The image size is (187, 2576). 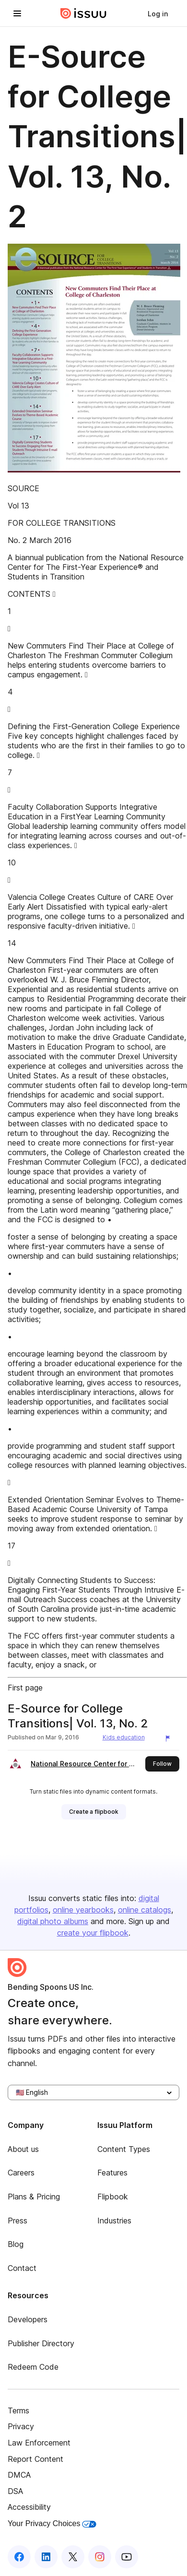 I want to click on Redeem Code, so click(x=33, y=2367).